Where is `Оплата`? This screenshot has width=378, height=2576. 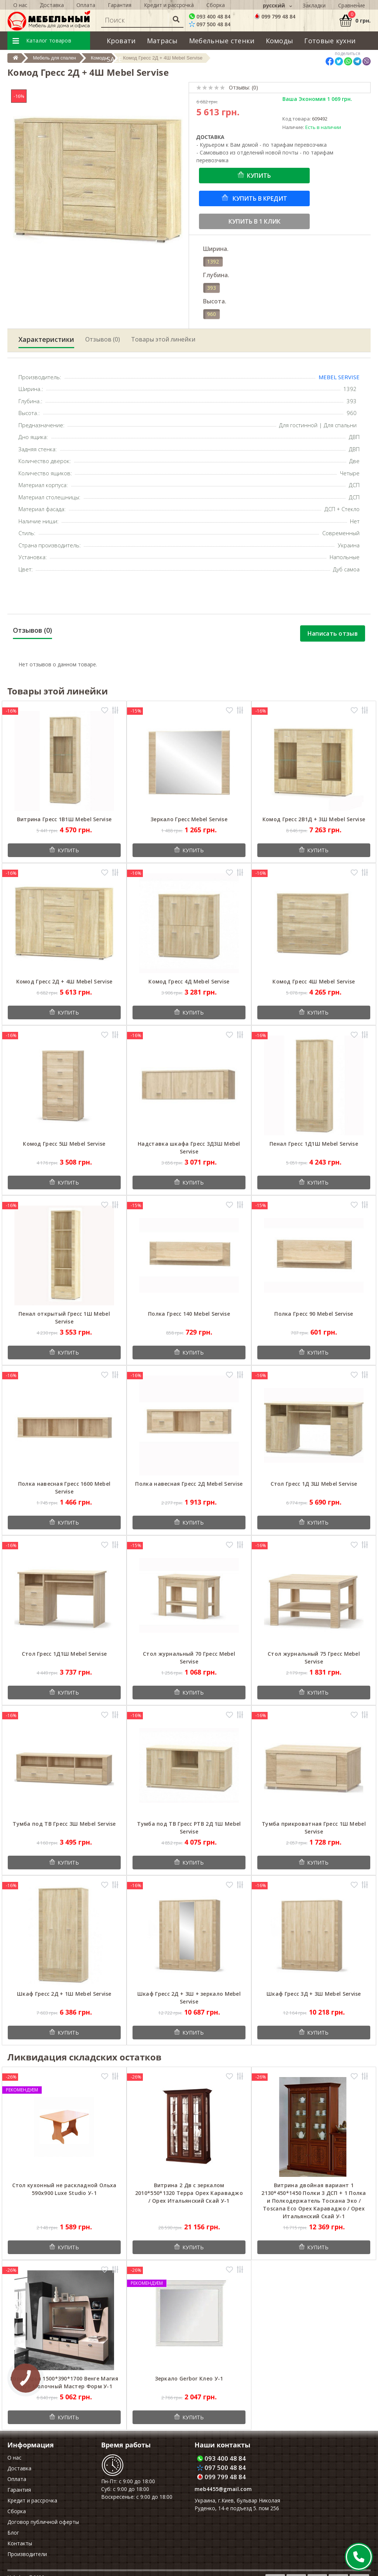
Оплата is located at coordinates (16, 2478).